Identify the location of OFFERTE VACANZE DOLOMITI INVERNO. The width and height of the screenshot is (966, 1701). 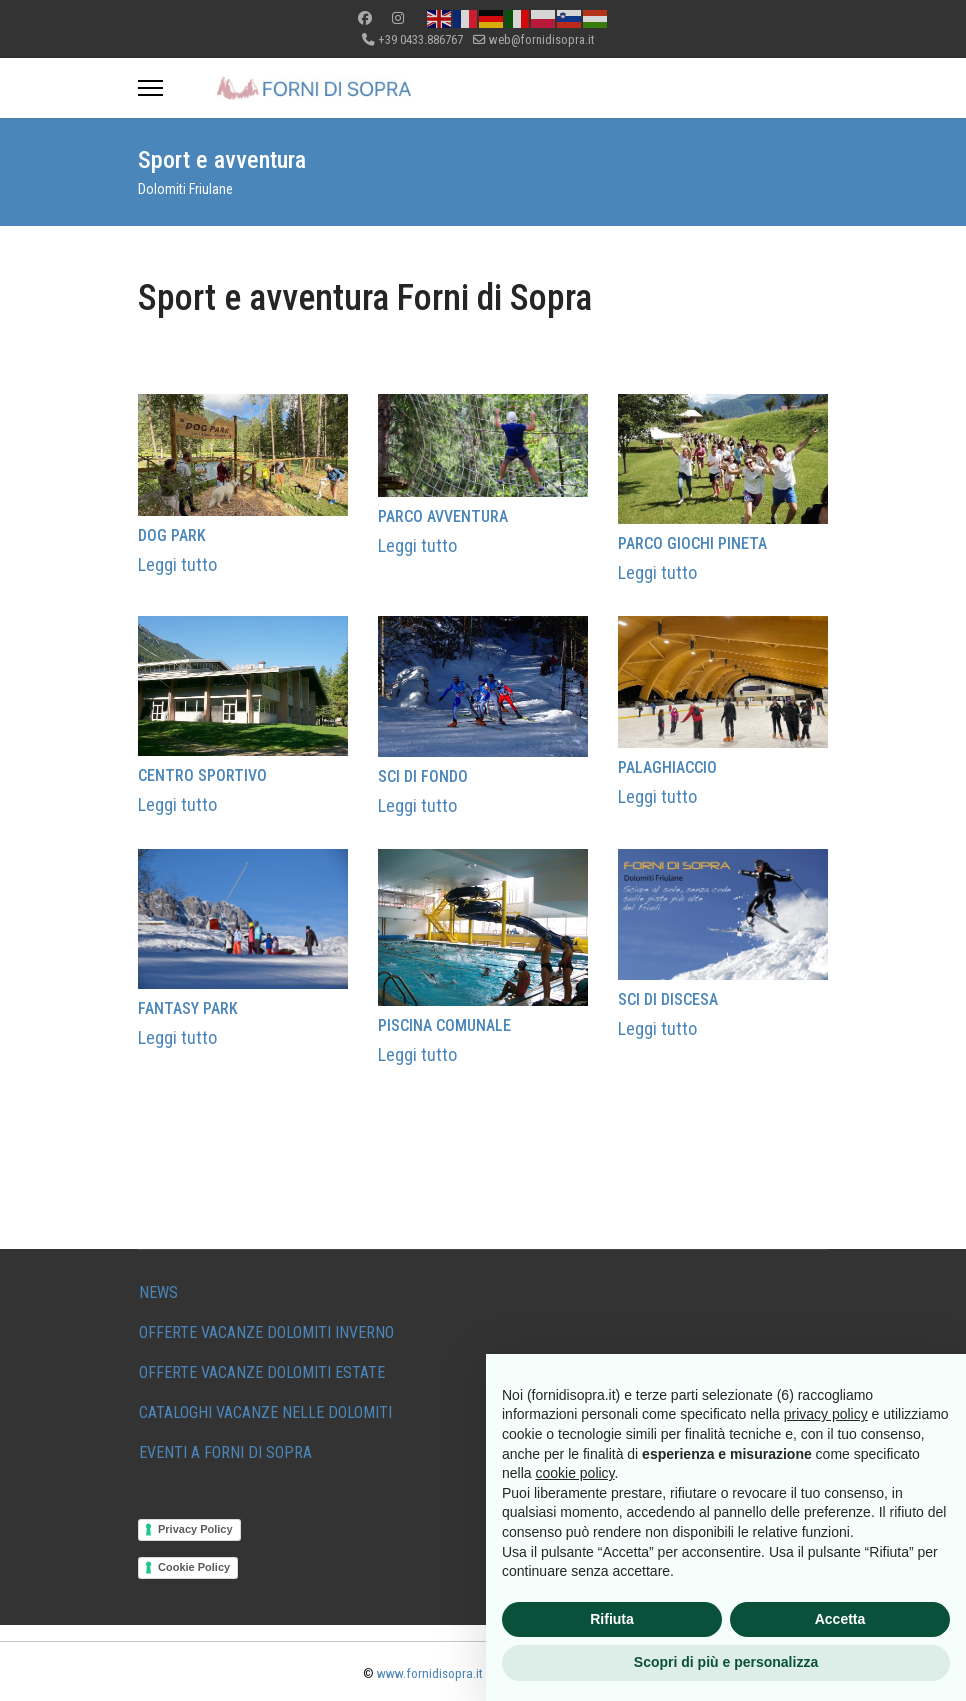
(266, 1332).